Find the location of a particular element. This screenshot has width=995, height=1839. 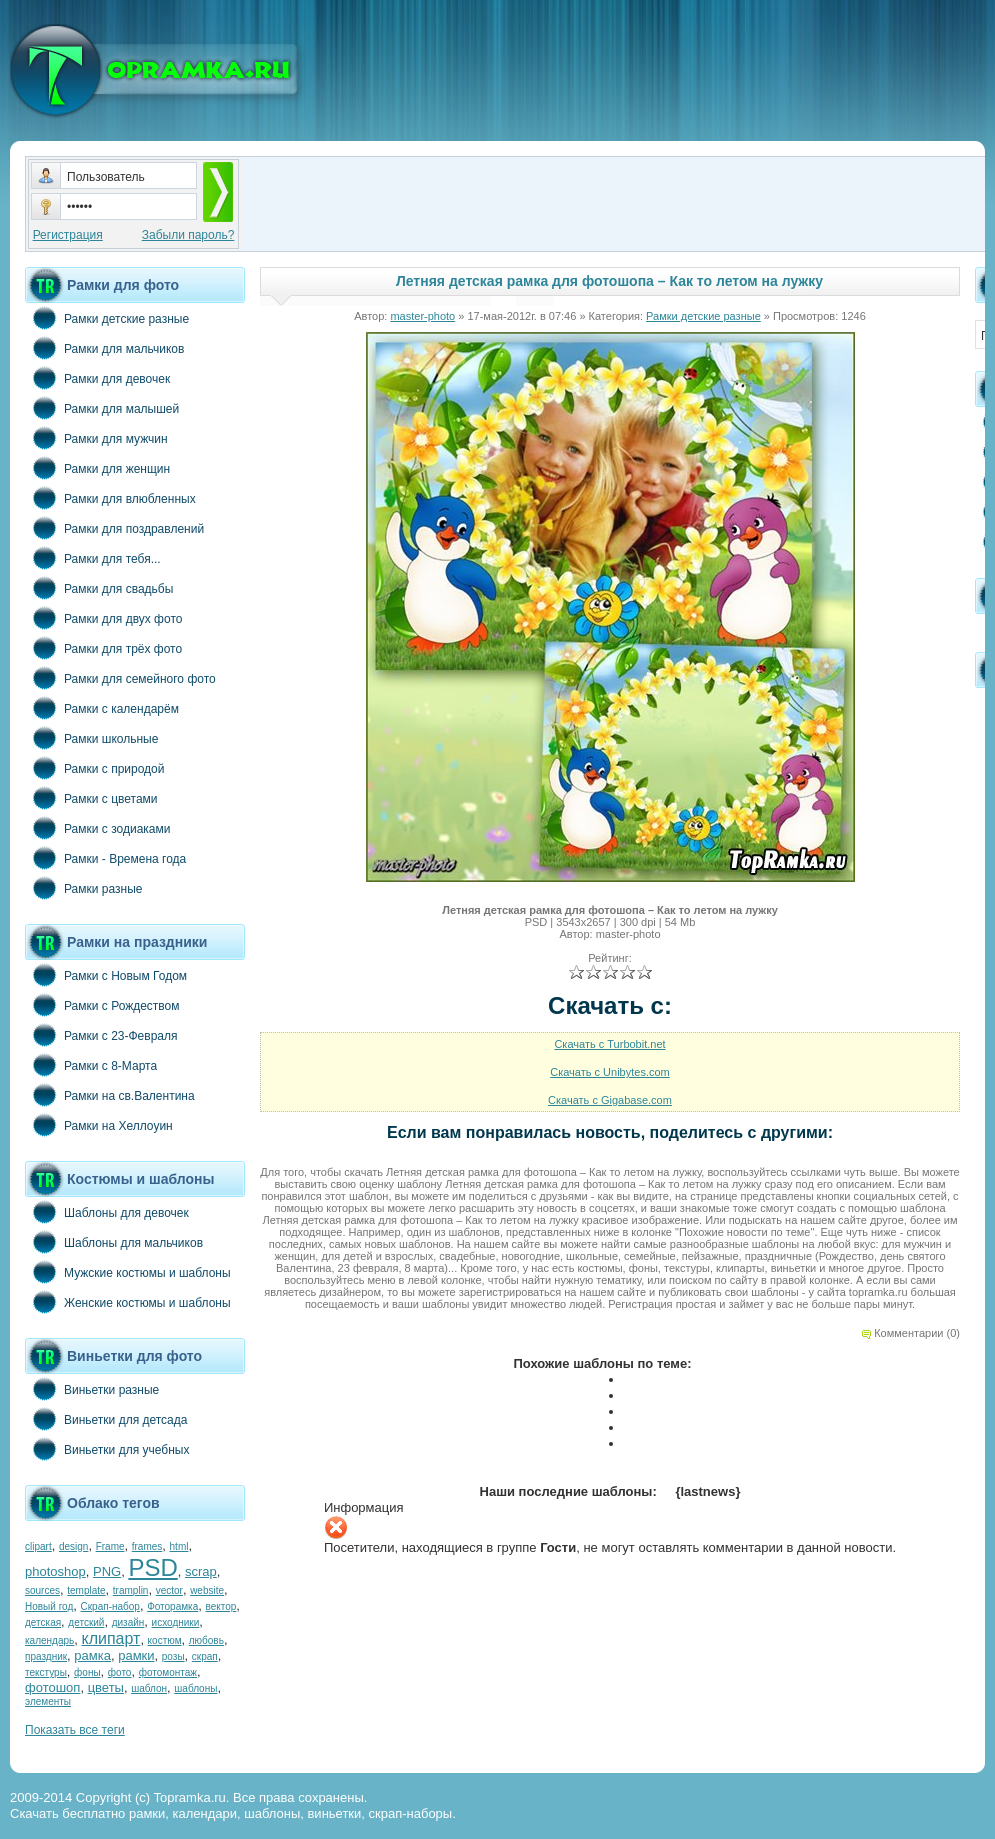

Рамки с природой is located at coordinates (95, 768).